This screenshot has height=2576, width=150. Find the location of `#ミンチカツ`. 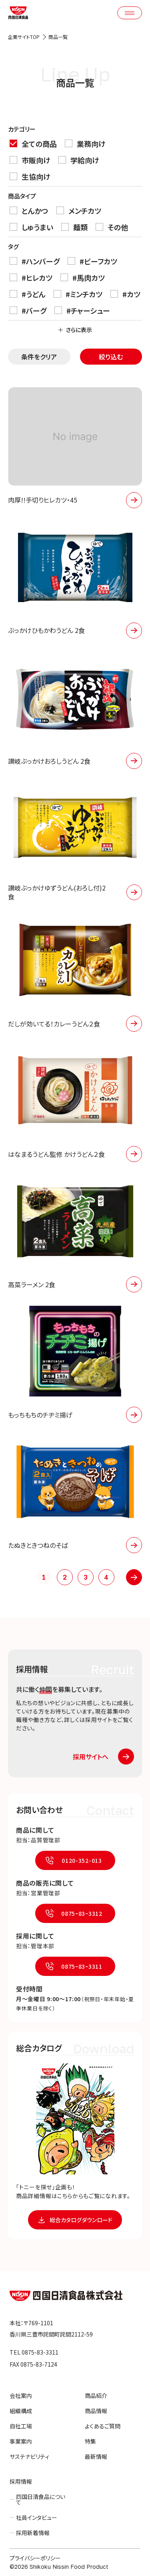

#ミンチカツ is located at coordinates (78, 294).